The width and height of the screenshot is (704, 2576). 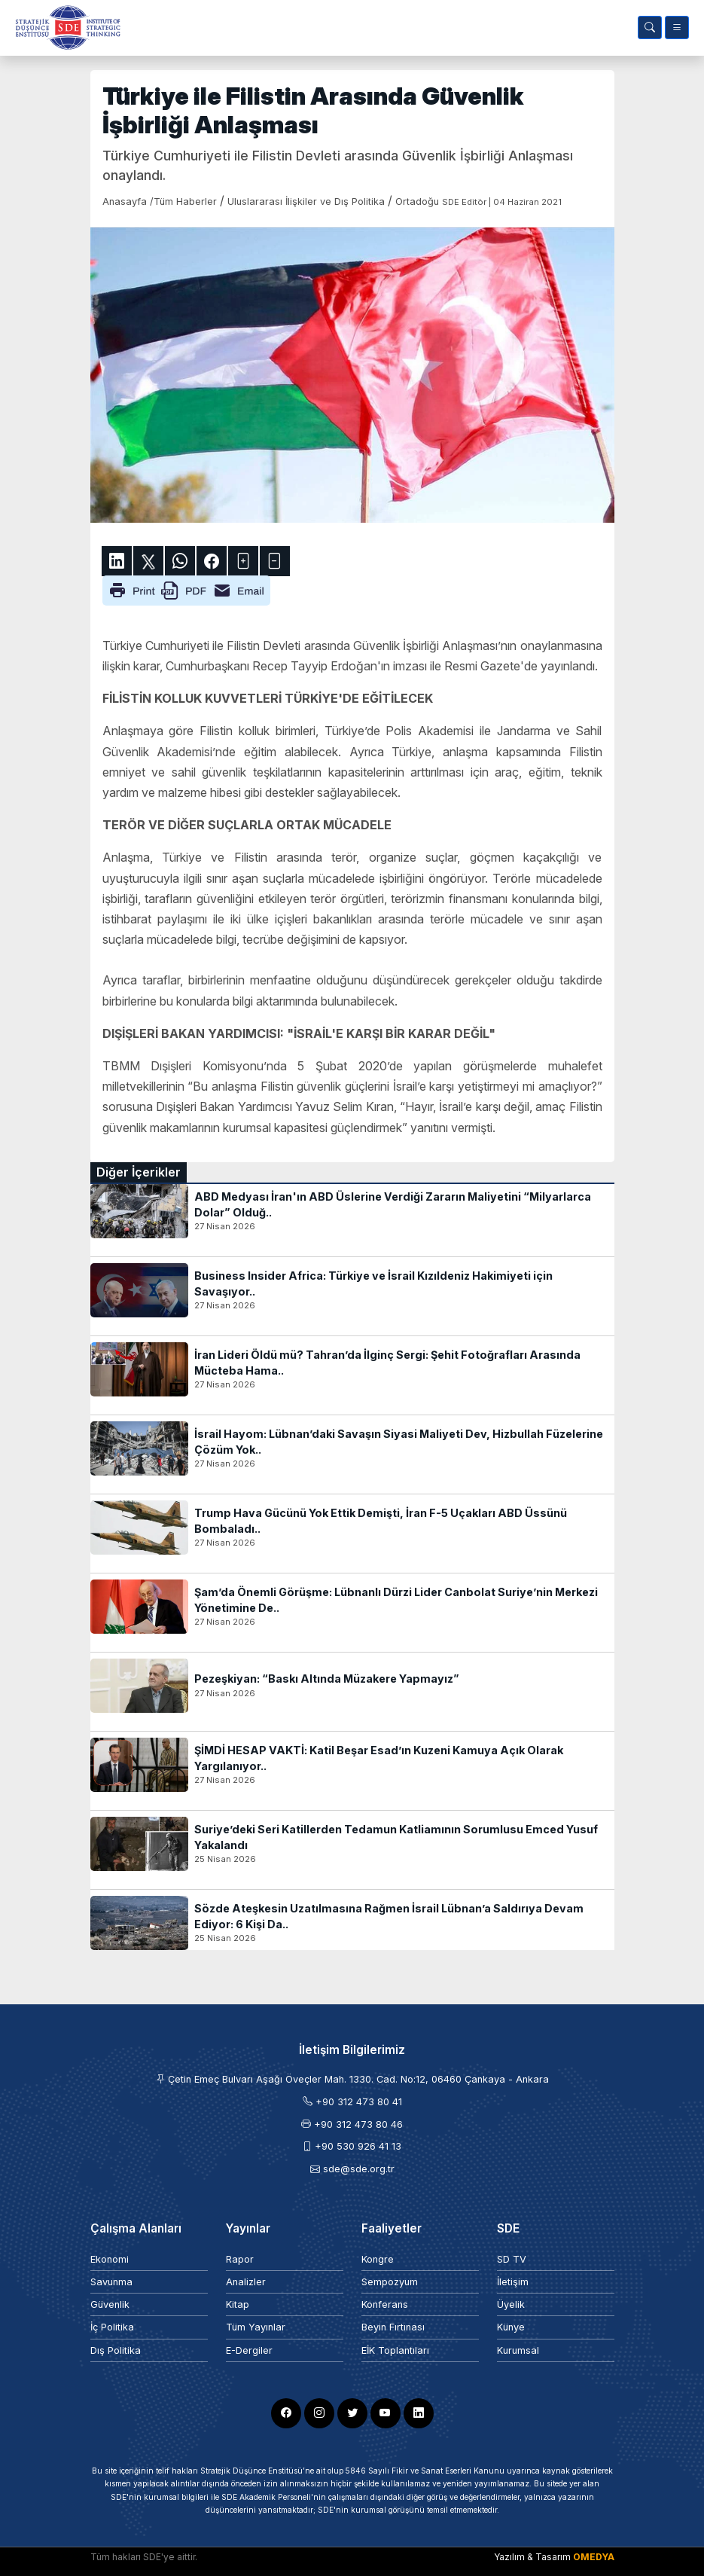 What do you see at coordinates (384, 2304) in the screenshot?
I see `Konferans` at bounding box center [384, 2304].